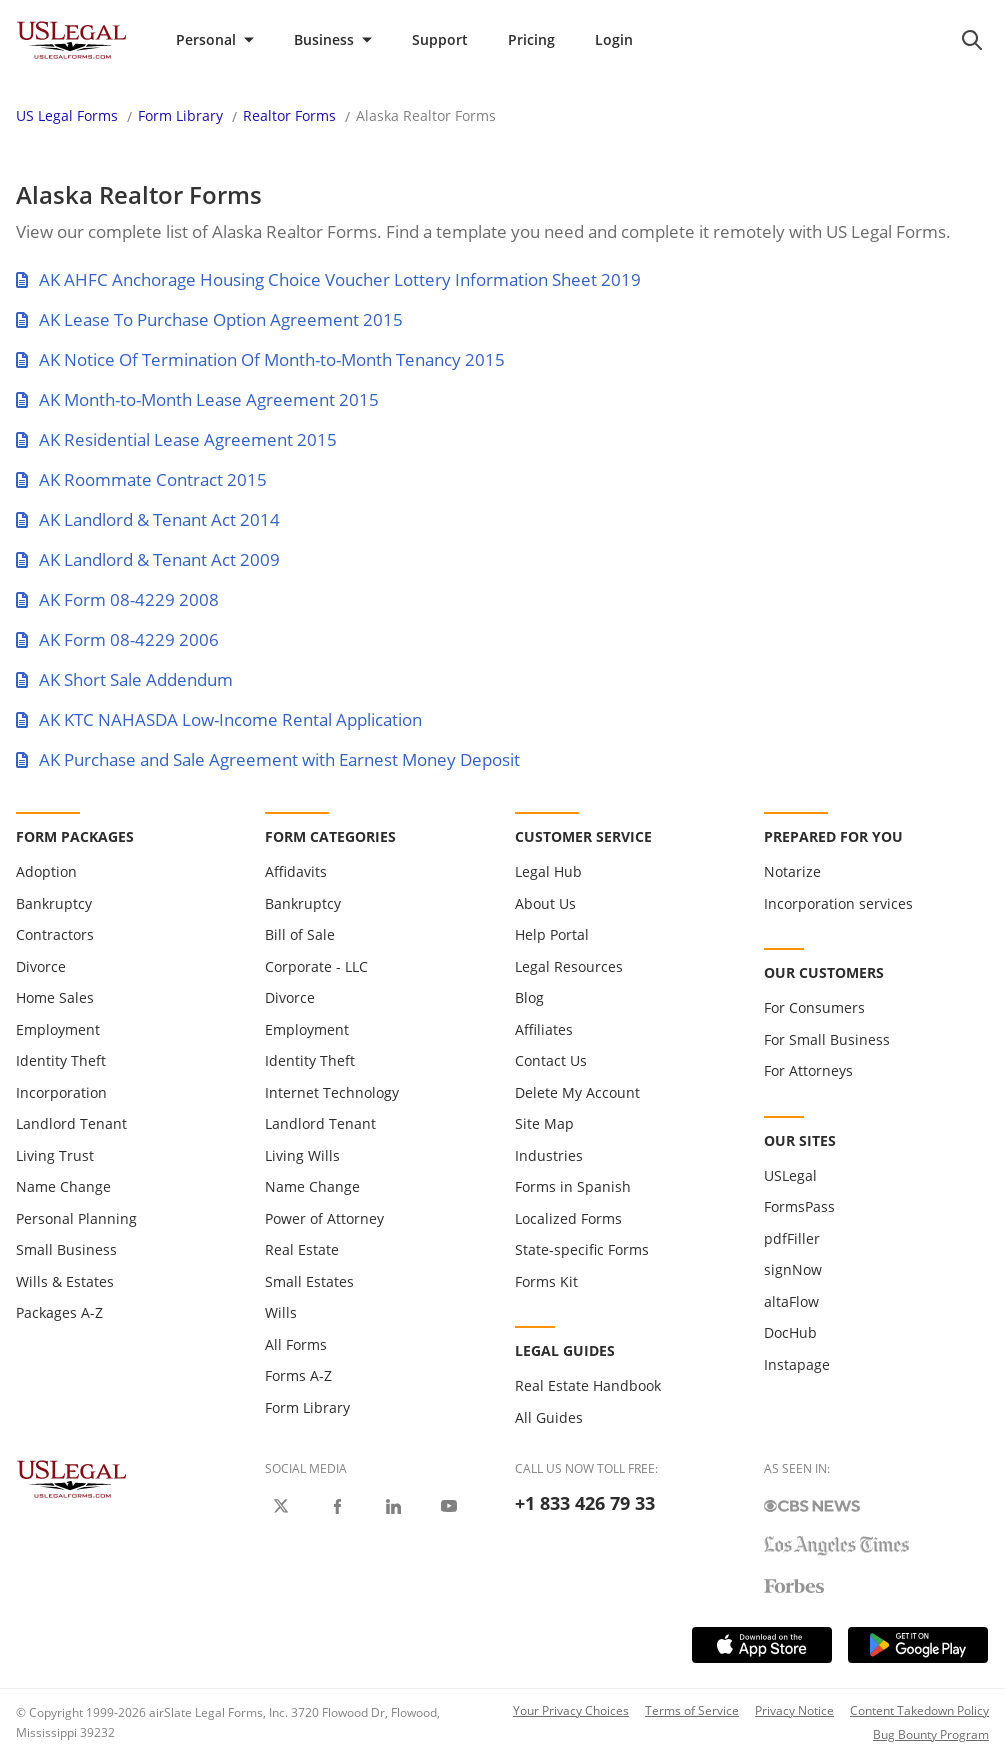 This screenshot has height=1757, width=1005. Describe the element at coordinates (792, 1238) in the screenshot. I see `pdfFiller` at that location.